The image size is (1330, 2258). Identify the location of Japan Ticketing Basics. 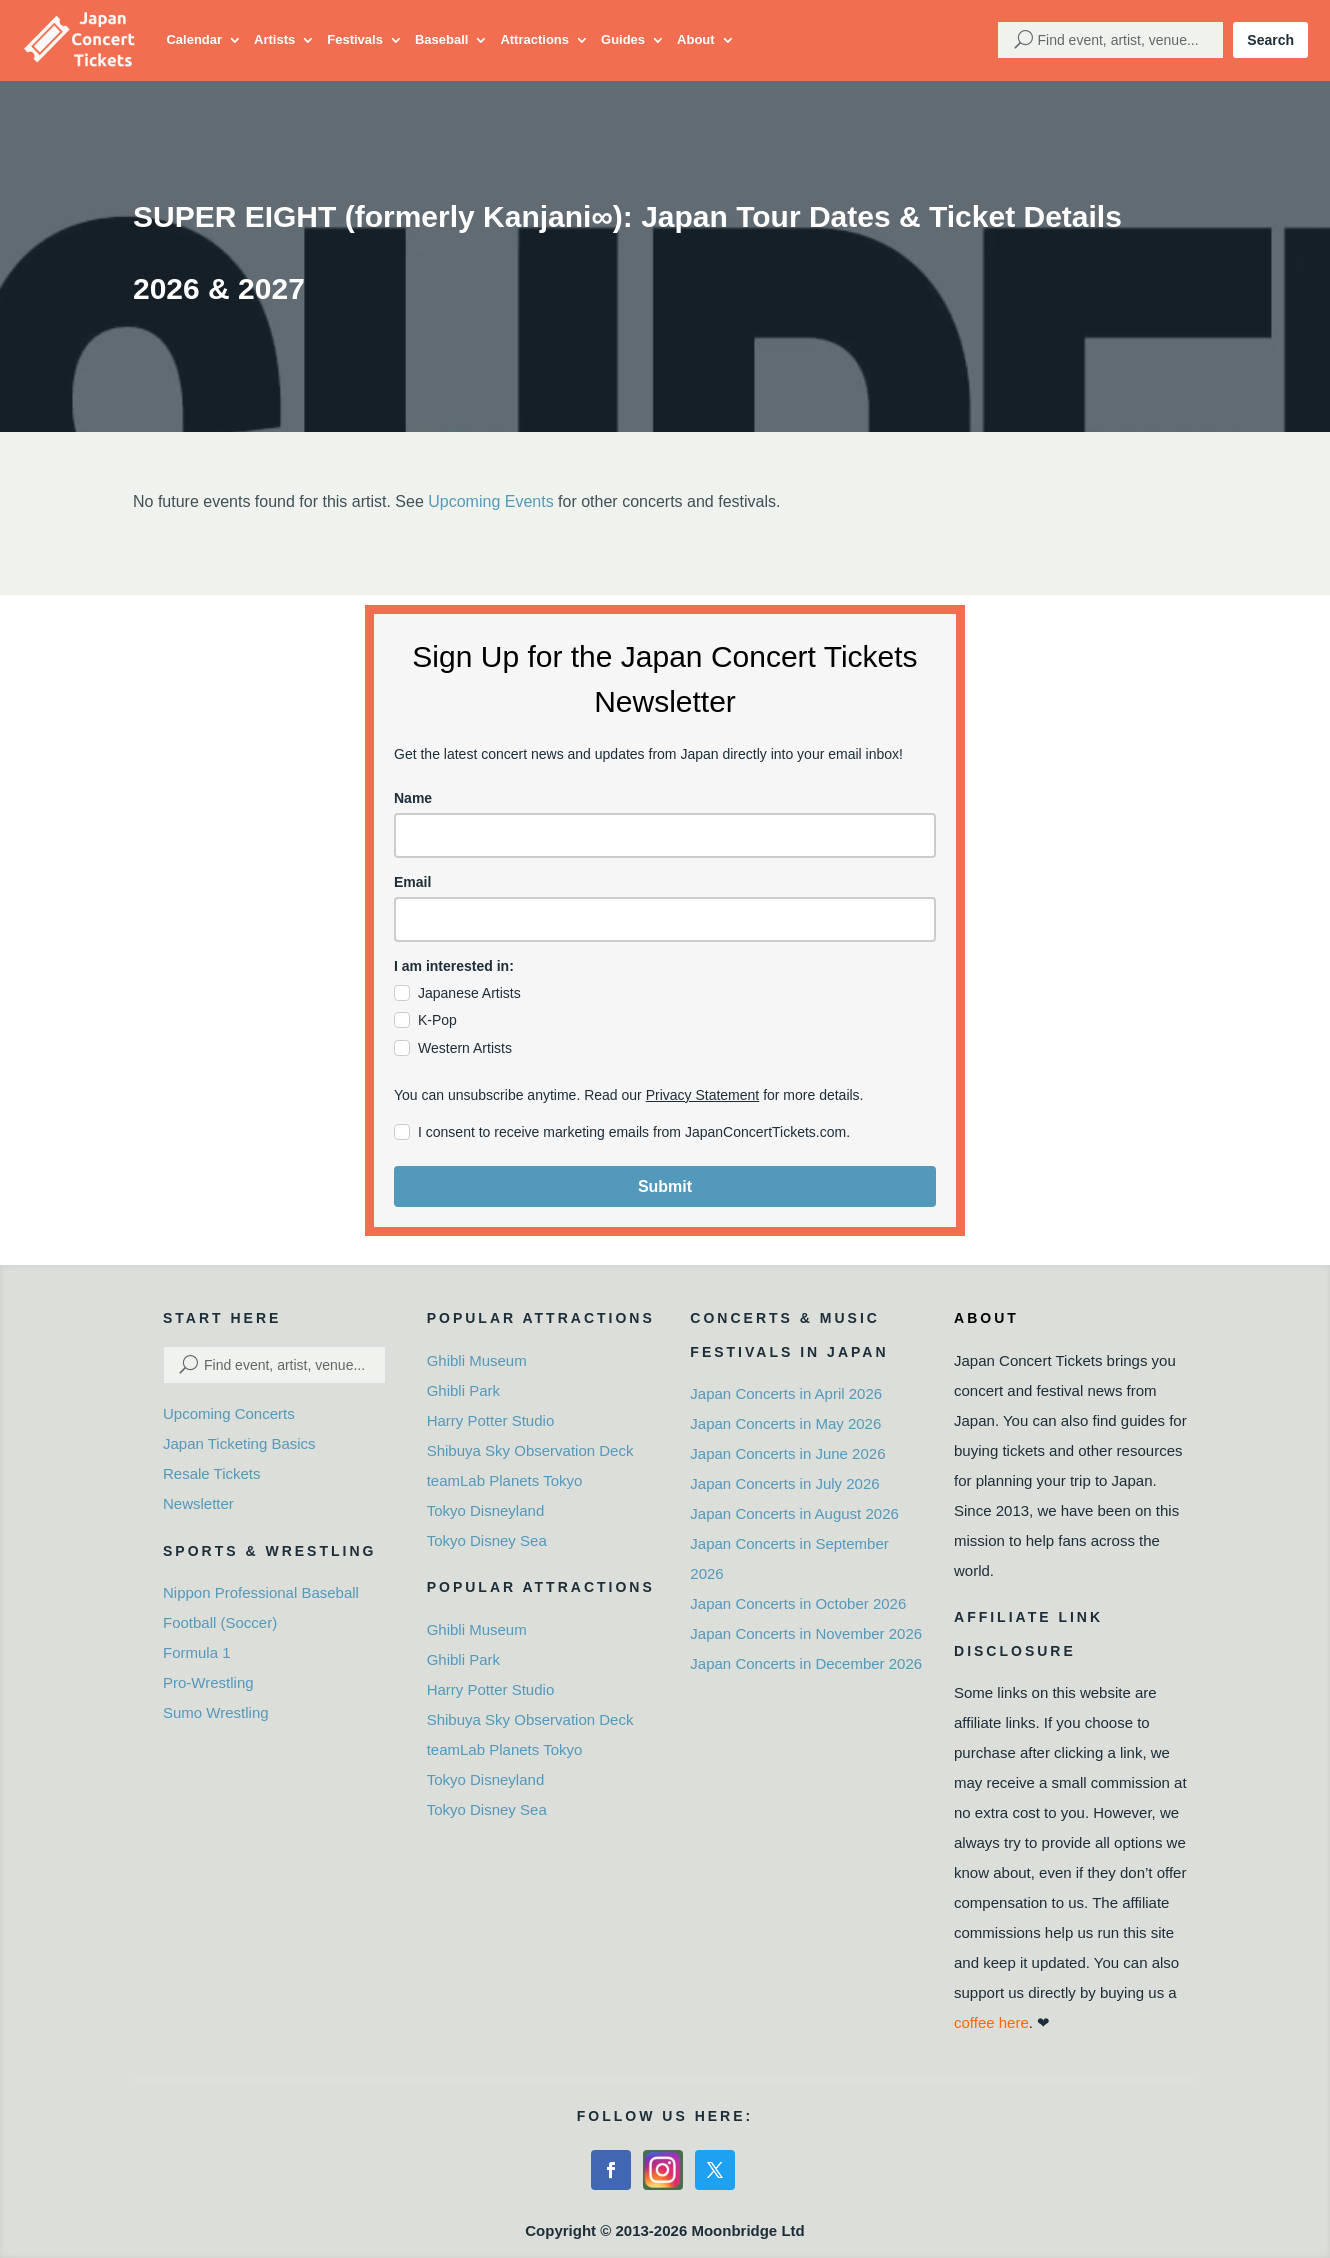
(239, 1443).